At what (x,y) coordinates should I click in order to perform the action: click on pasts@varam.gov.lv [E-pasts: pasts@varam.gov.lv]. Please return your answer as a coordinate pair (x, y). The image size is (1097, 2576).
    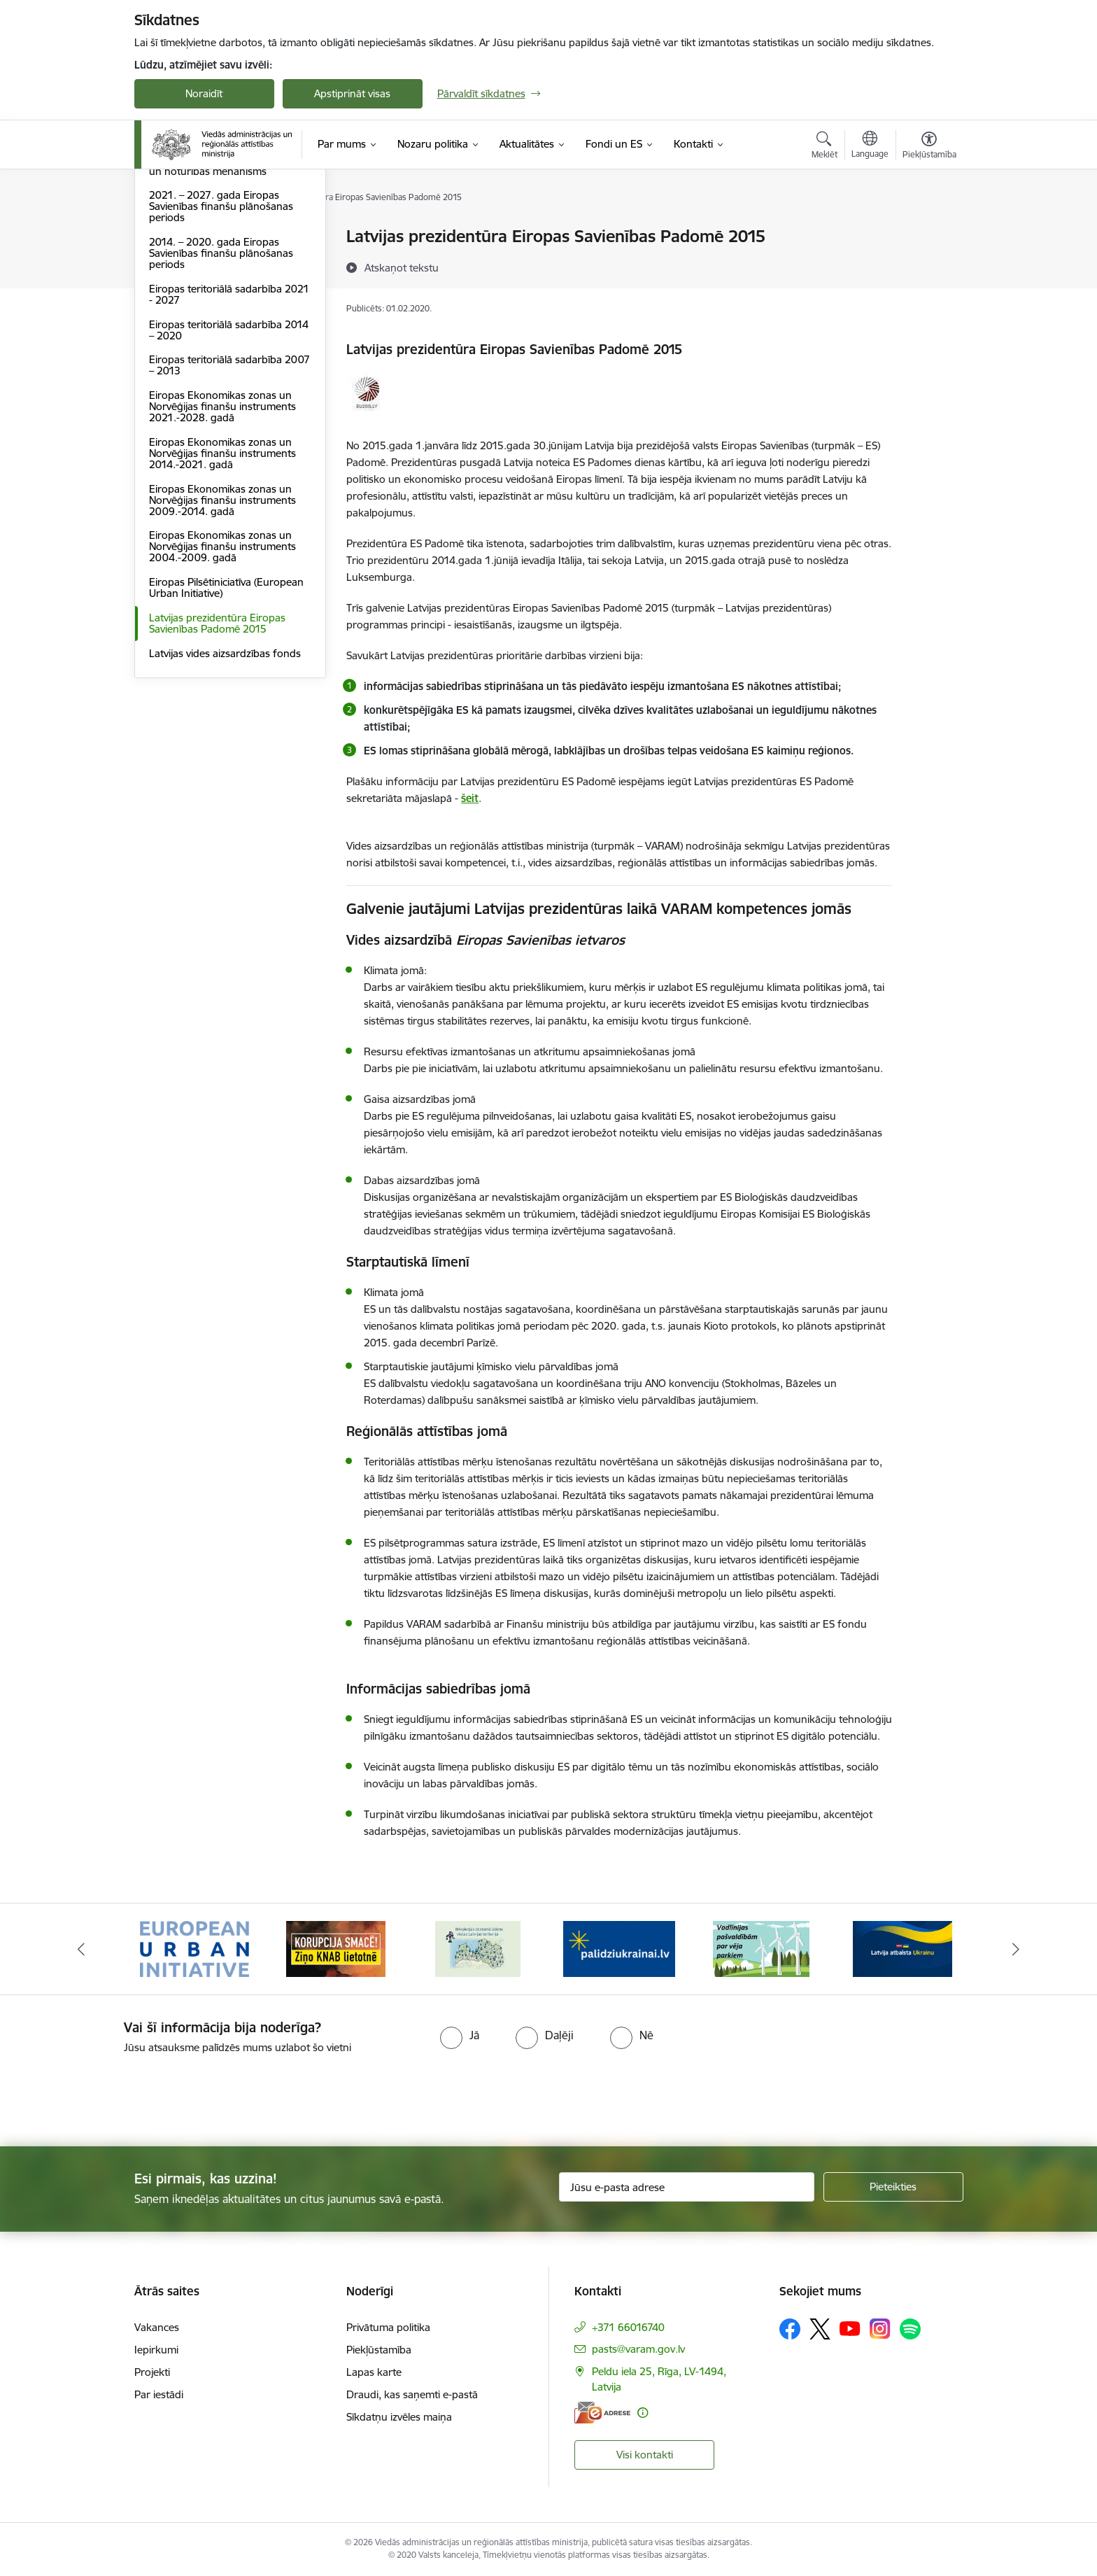
    Looking at the image, I should click on (638, 2349).